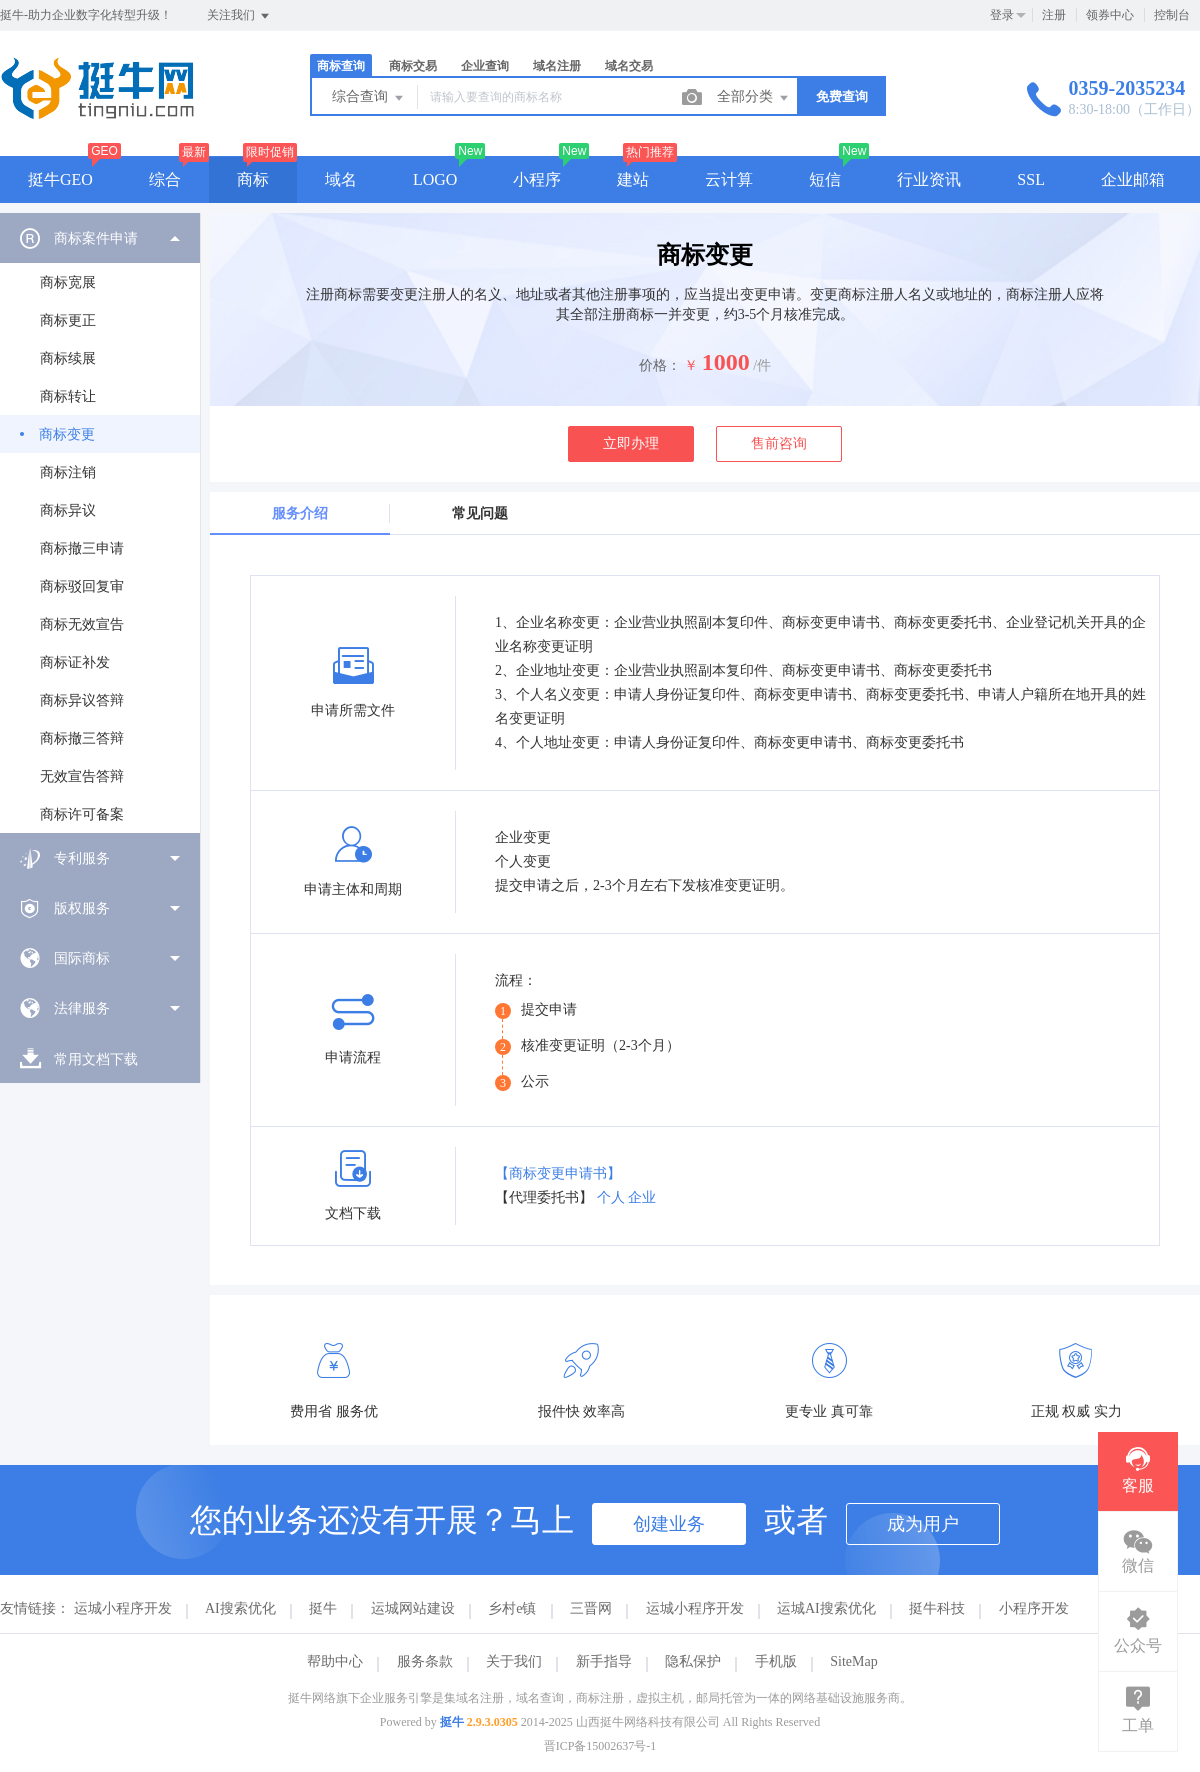 This screenshot has height=1772, width=1200. What do you see at coordinates (660, 365) in the screenshot?
I see `价格：` at bounding box center [660, 365].